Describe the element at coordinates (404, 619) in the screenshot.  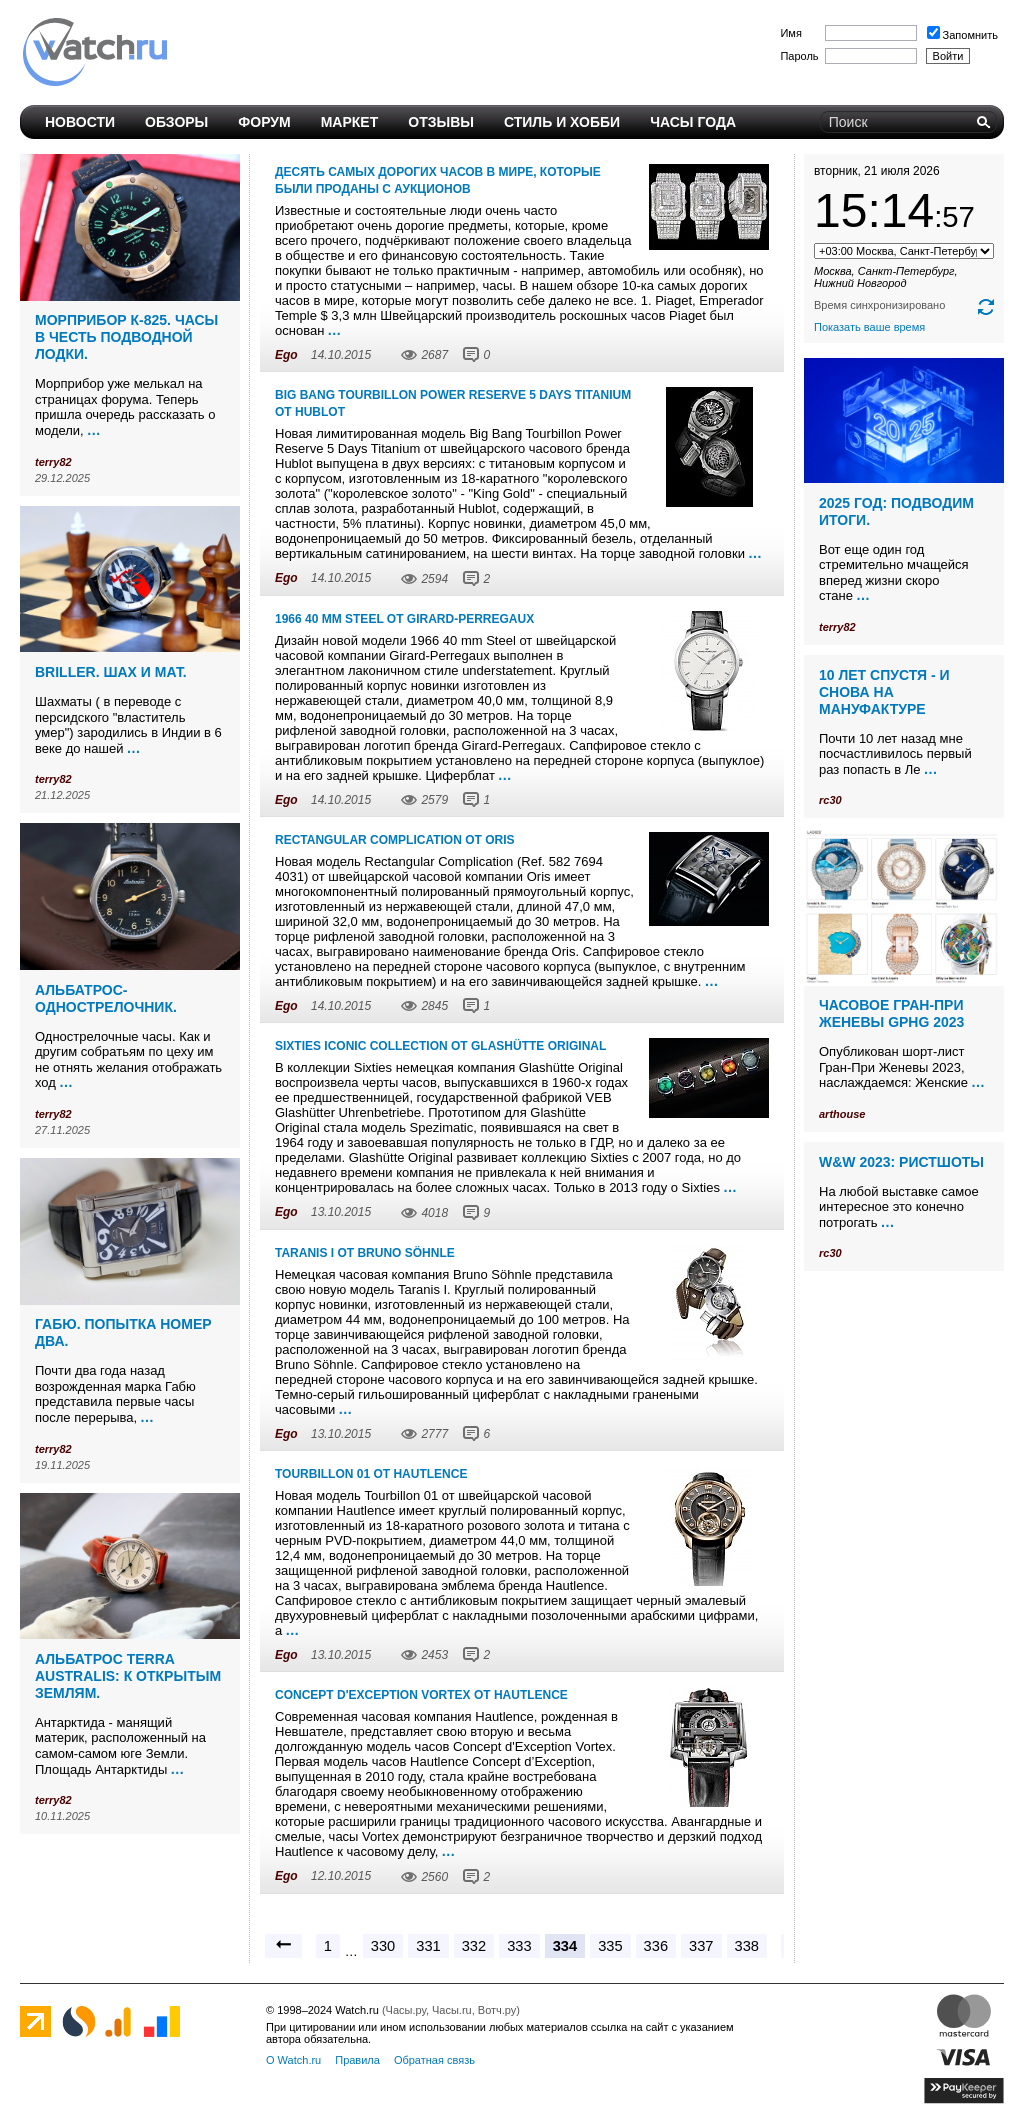
I see `1966 40 mm Steel от Girard-Perregaux` at that location.